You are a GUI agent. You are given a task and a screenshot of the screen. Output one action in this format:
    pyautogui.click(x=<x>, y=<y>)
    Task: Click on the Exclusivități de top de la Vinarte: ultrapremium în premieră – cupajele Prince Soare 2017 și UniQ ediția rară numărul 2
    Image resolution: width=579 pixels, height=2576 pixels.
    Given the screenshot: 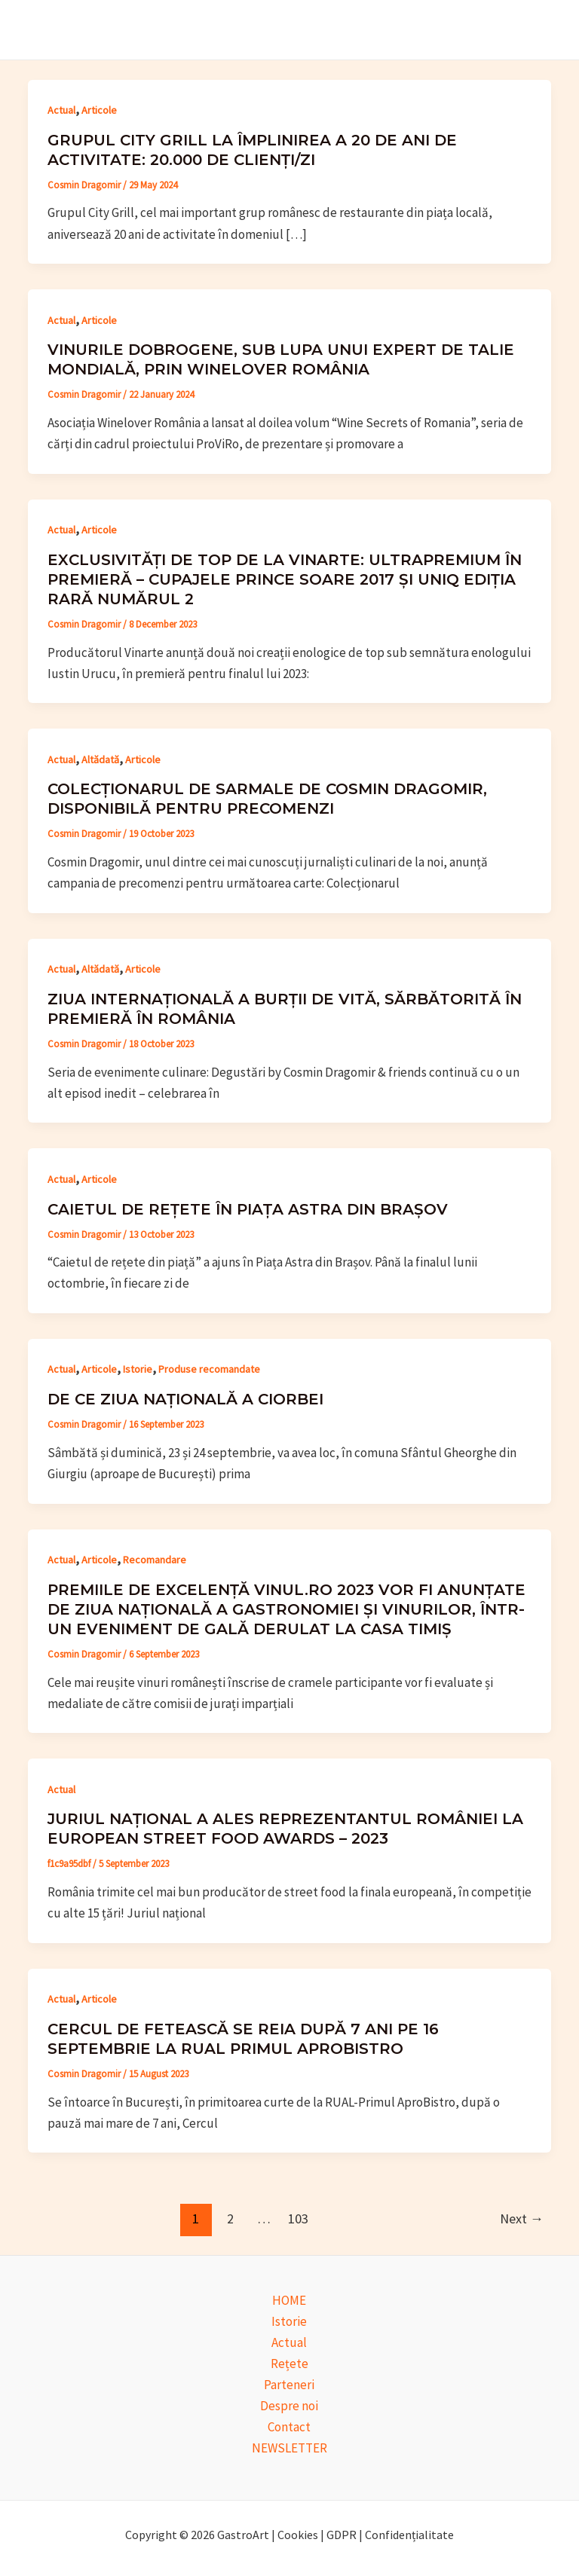 What is the action you would take?
    pyautogui.click(x=284, y=579)
    